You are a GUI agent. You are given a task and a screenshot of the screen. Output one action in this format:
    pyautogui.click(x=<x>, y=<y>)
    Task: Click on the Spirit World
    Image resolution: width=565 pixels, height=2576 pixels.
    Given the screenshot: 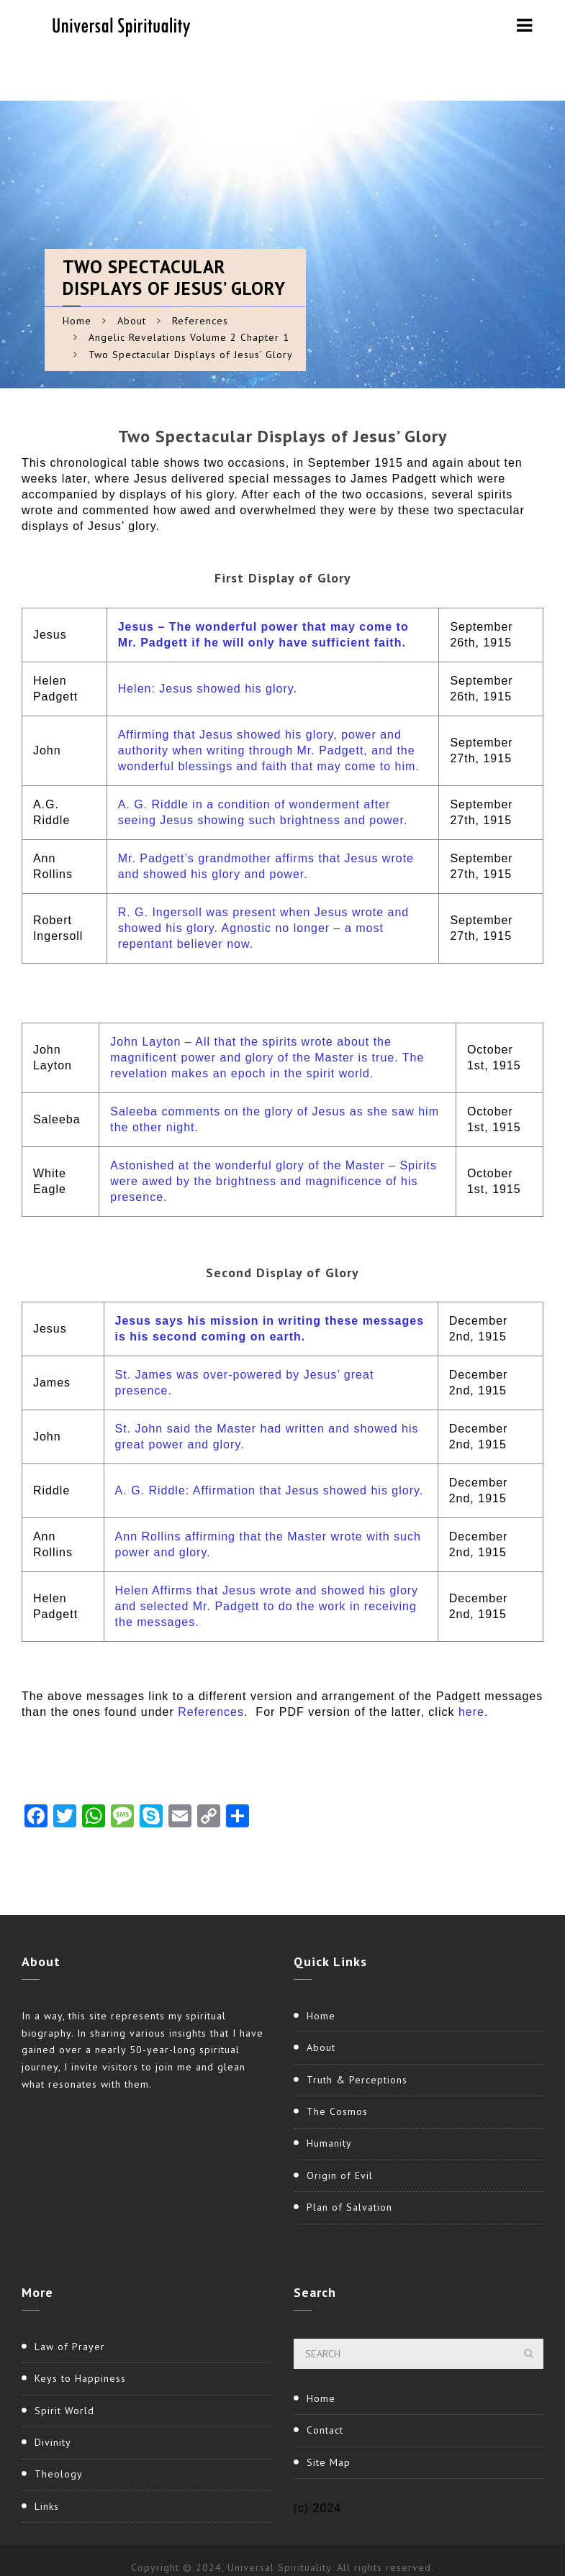 What is the action you would take?
    pyautogui.click(x=64, y=2410)
    